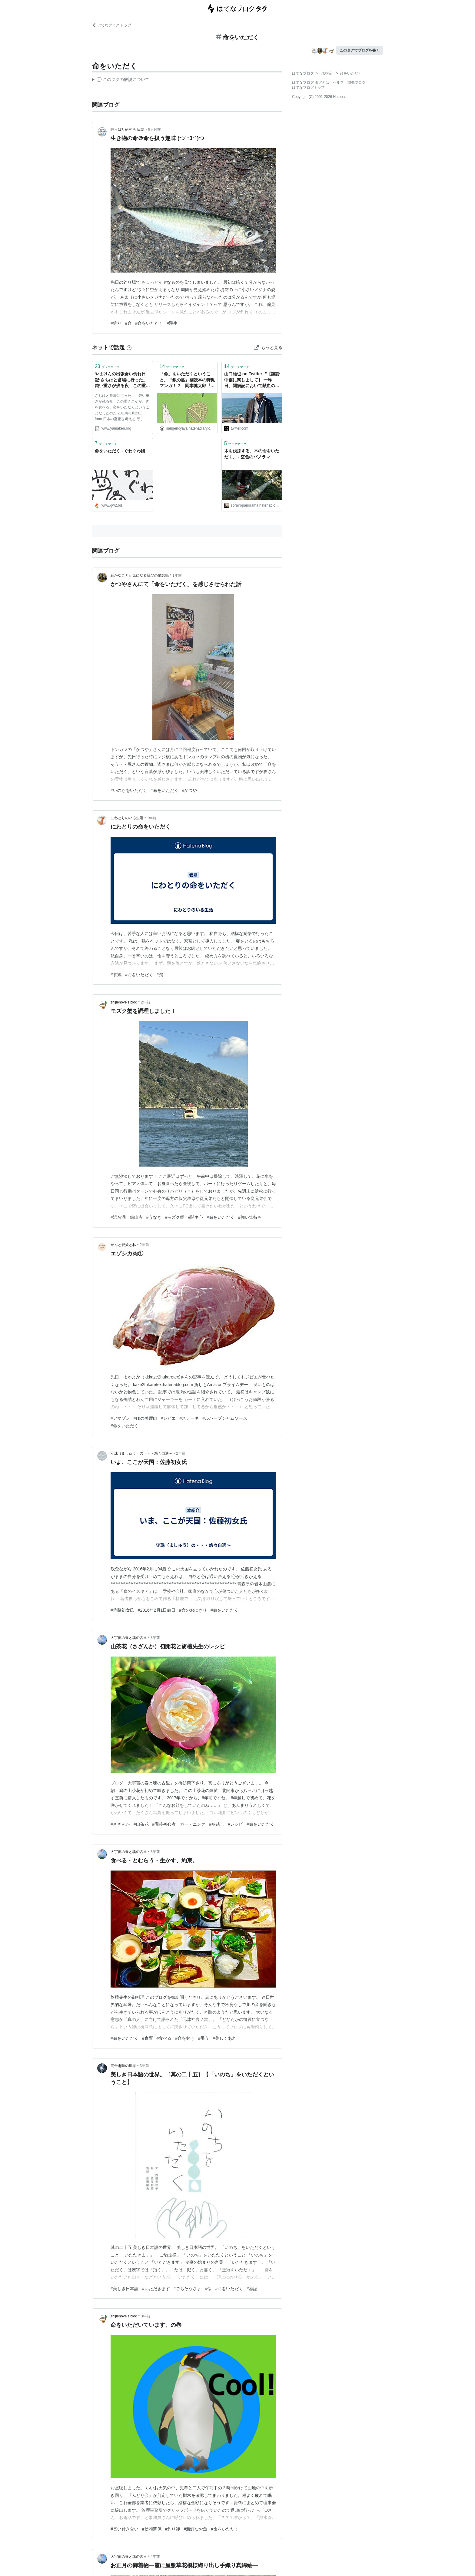  What do you see at coordinates (123, 2066) in the screenshot?
I see `完全趣味の世界` at bounding box center [123, 2066].